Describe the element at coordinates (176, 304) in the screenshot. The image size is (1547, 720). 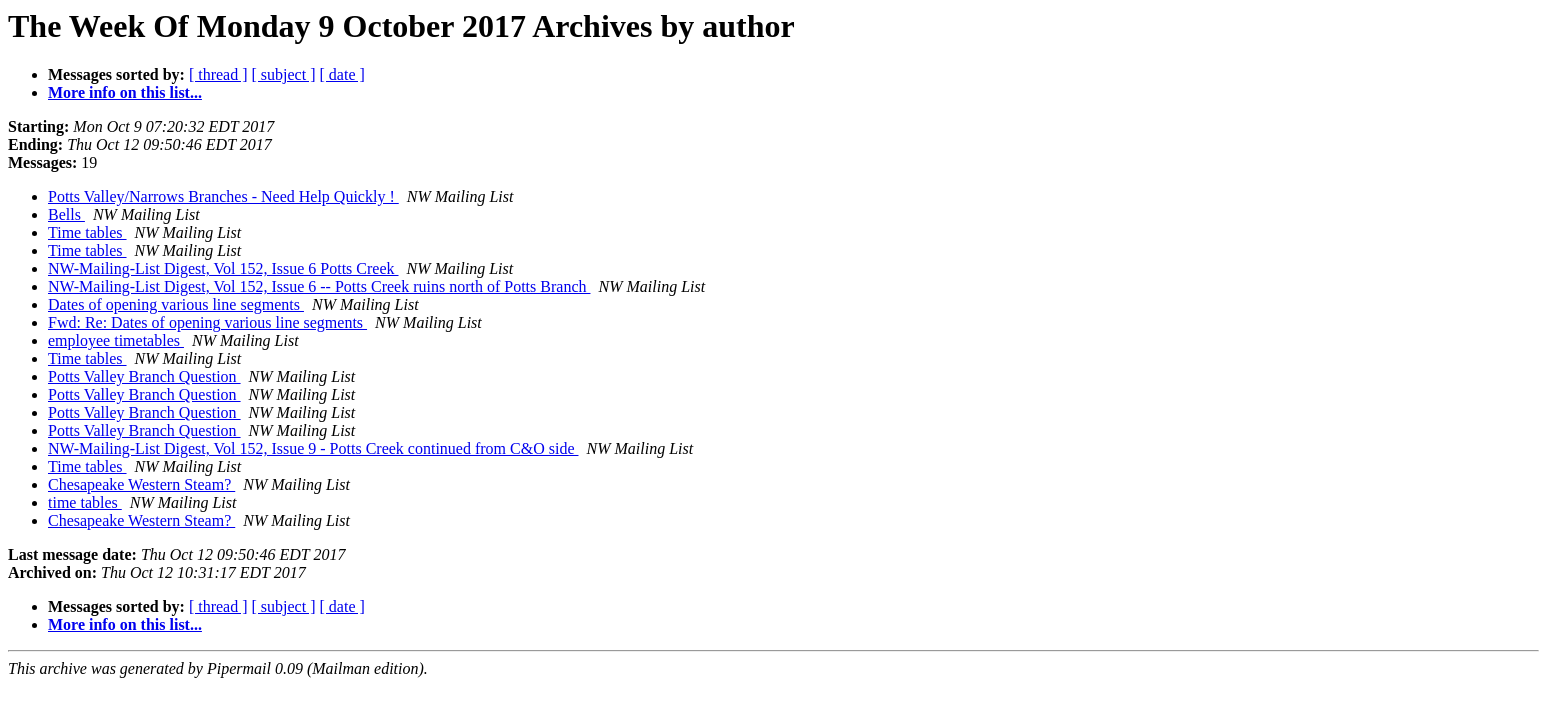
I see `Dates of opening various line segments` at that location.